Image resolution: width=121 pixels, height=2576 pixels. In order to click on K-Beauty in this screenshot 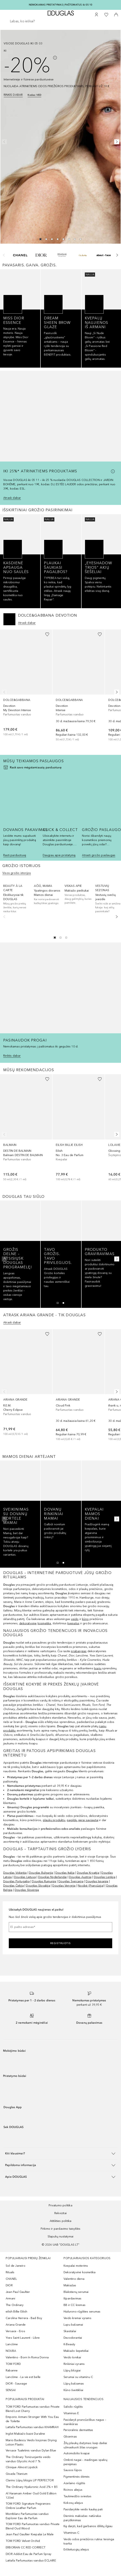, I will do `click(69, 2344)`.